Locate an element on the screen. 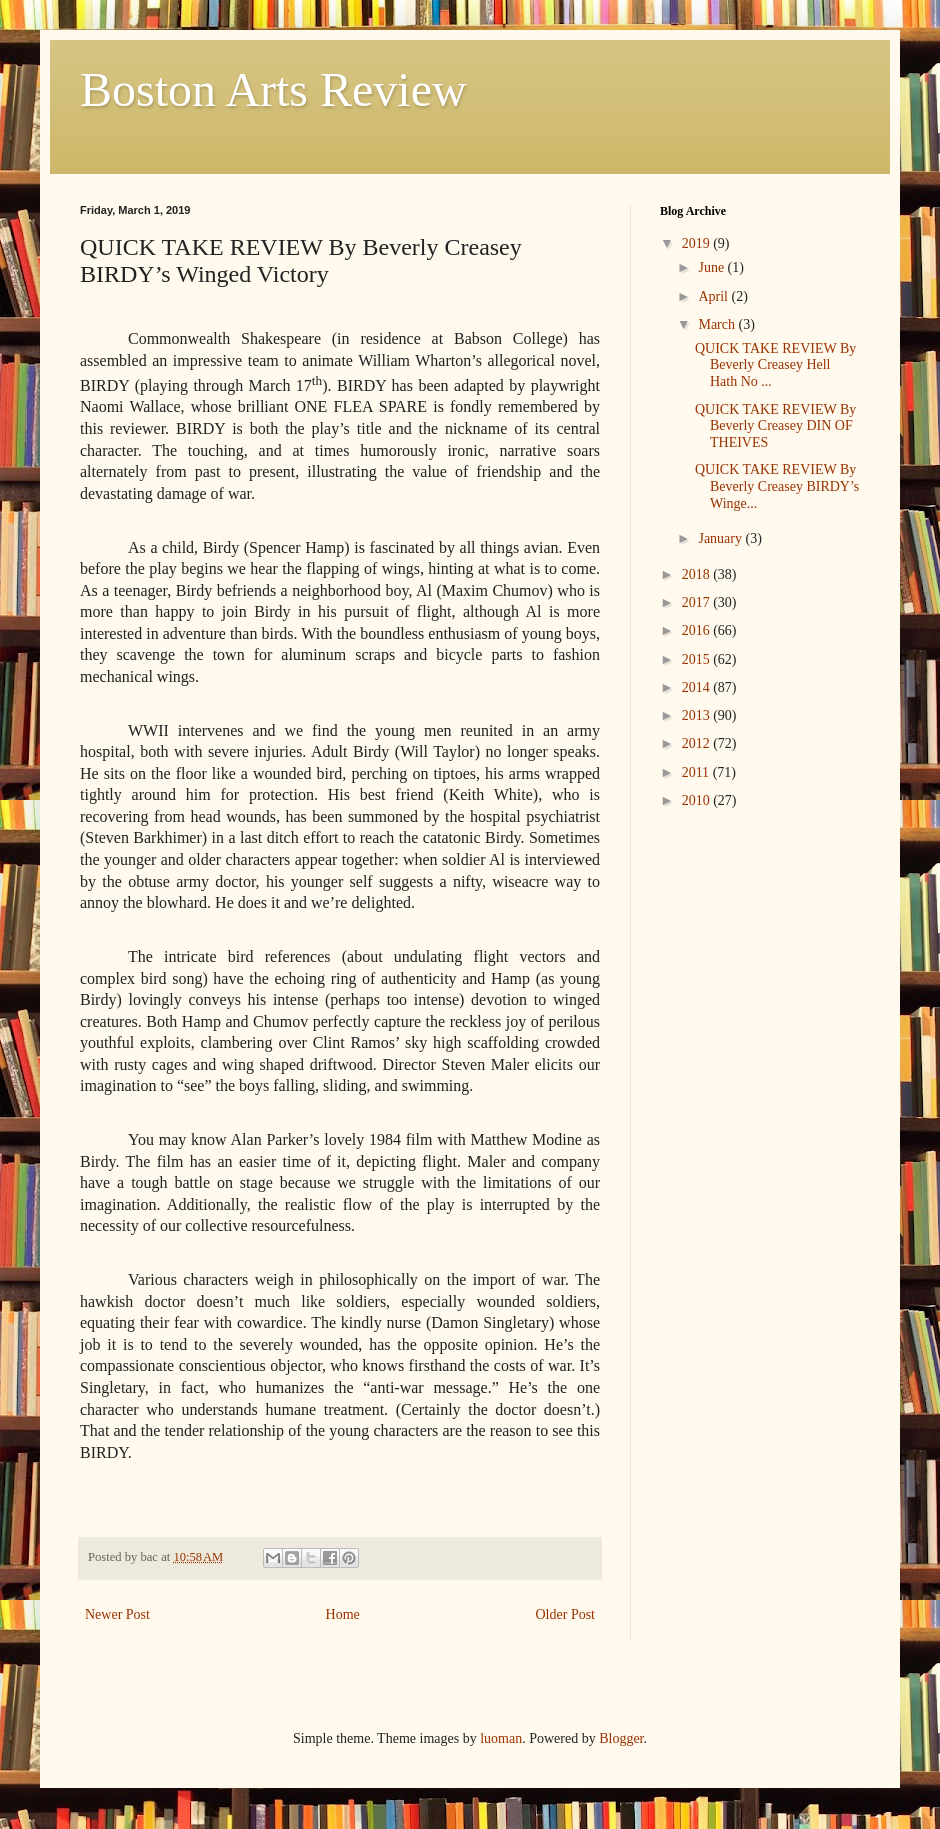 The image size is (940, 1829). 2017 is located at coordinates (698, 602).